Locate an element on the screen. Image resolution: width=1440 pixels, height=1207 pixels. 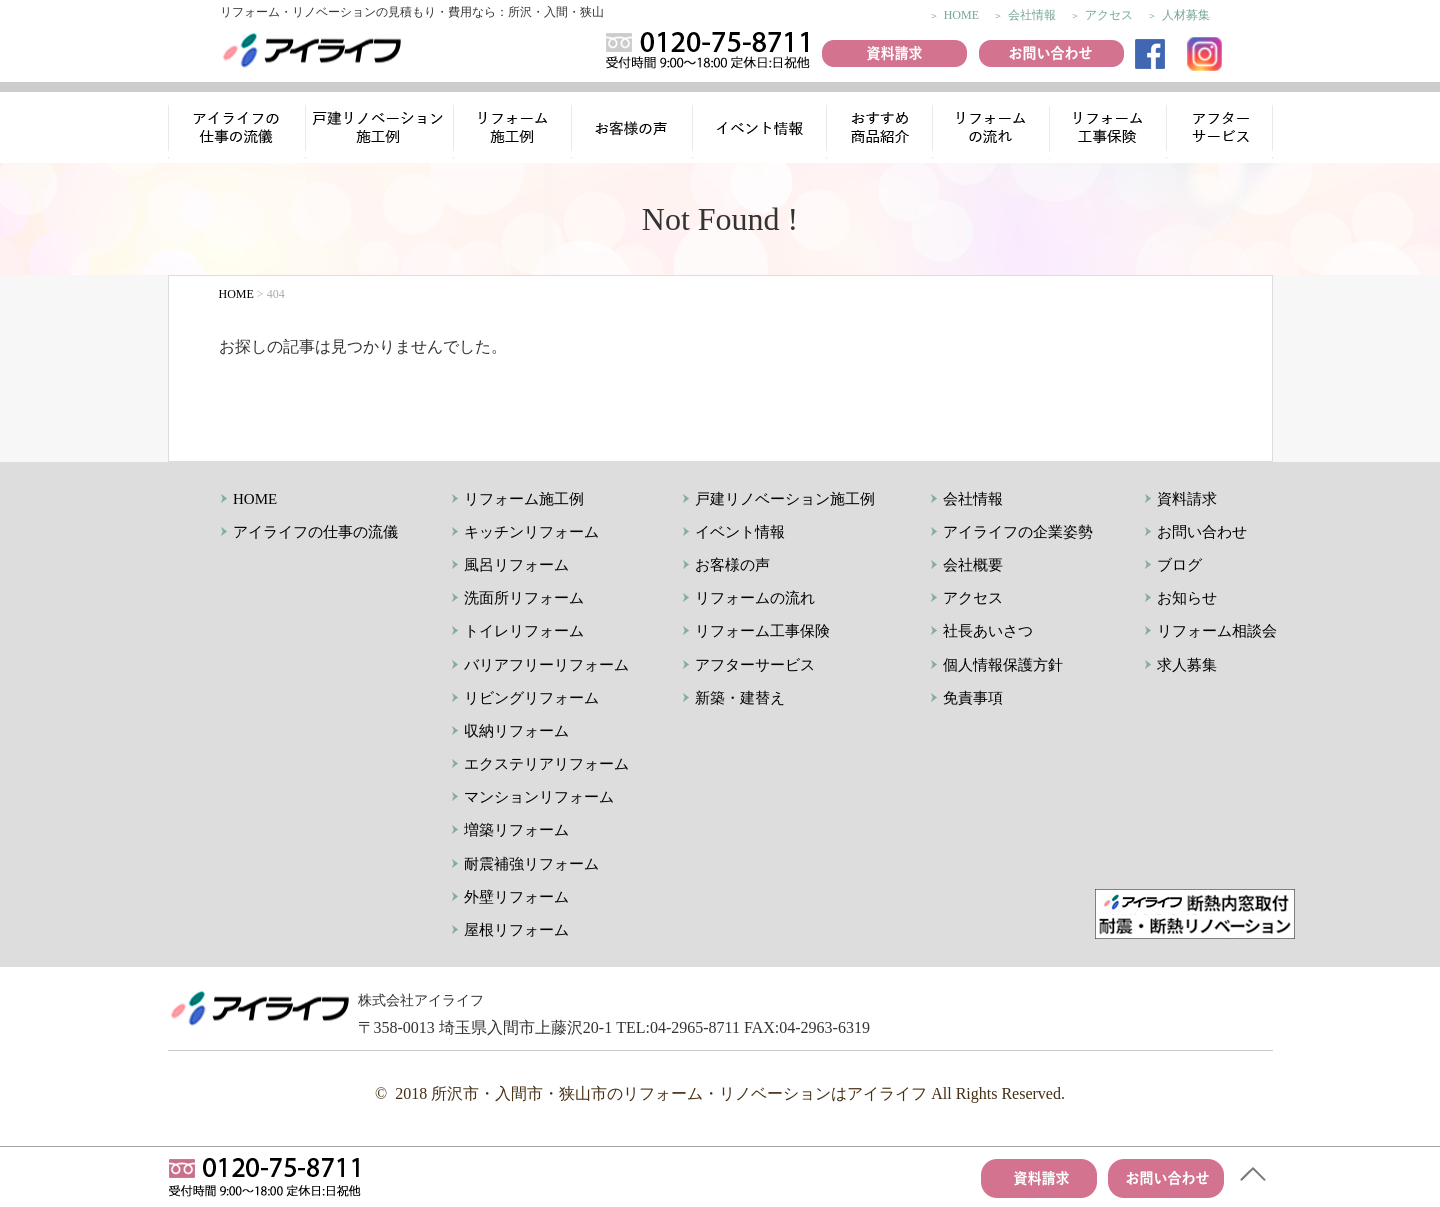
リフォームの流れ is located at coordinates (989, 130).